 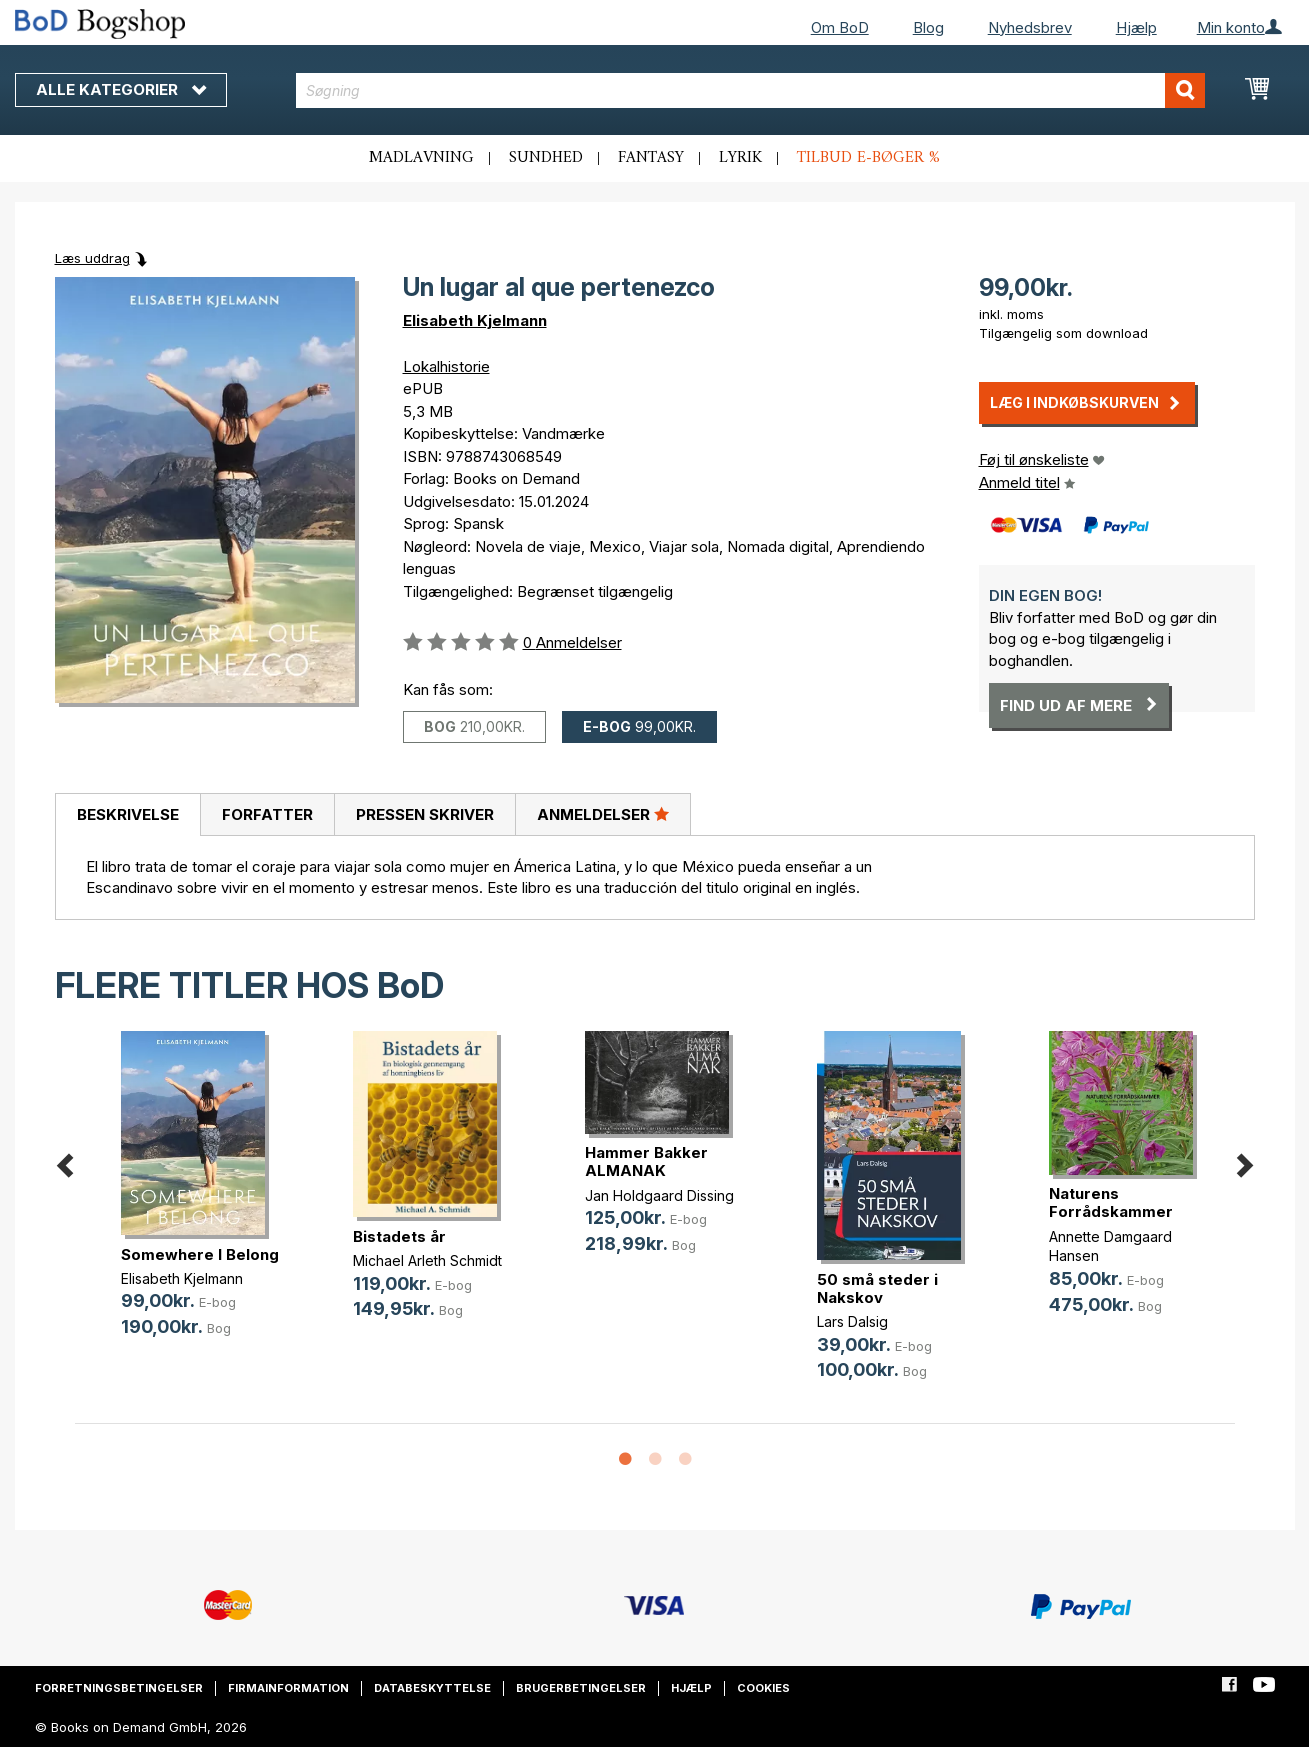 What do you see at coordinates (421, 158) in the screenshot?
I see `Madlavning` at bounding box center [421, 158].